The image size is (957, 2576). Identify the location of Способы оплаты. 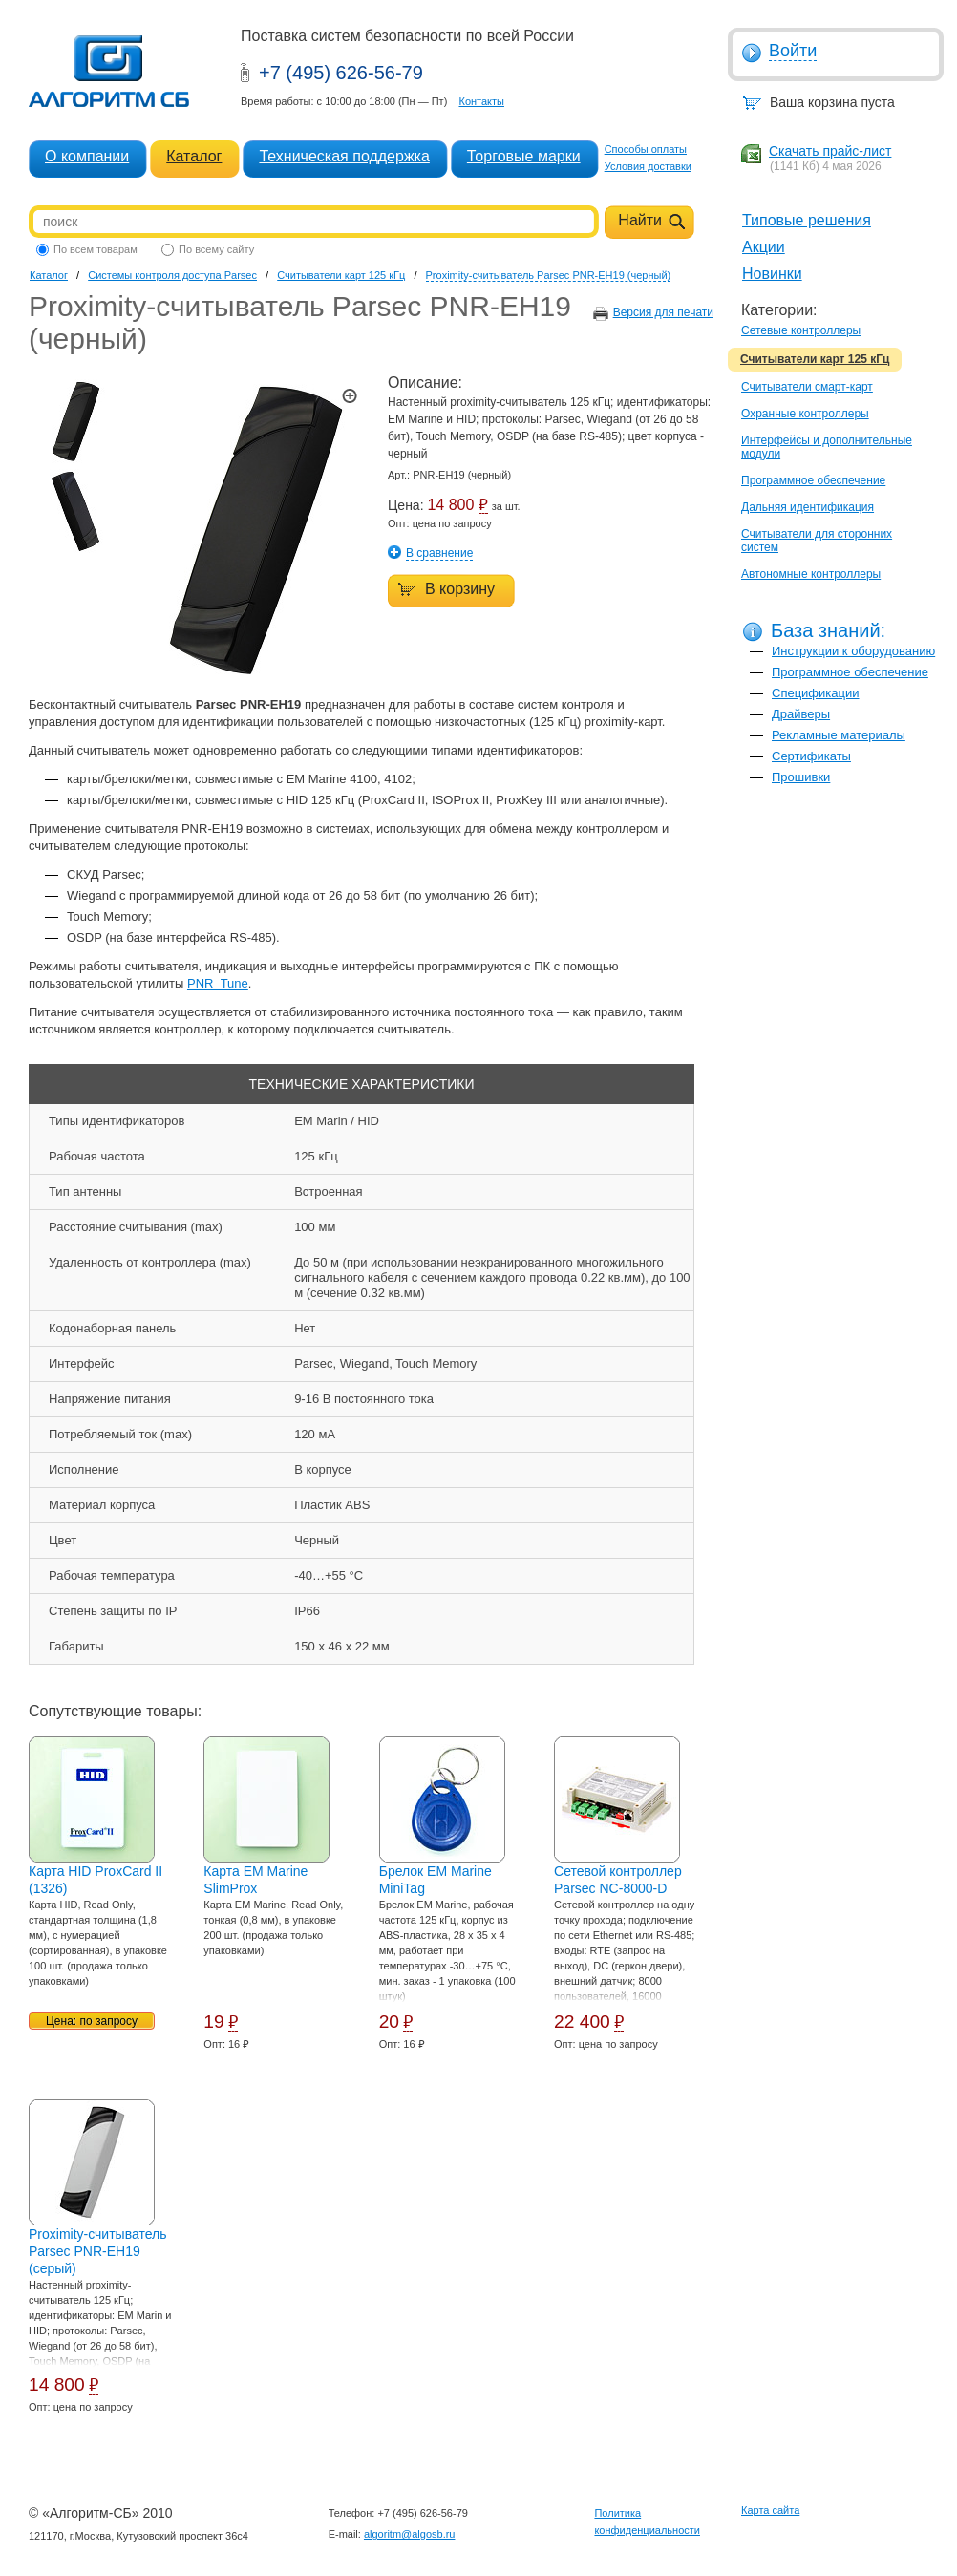
(646, 149).